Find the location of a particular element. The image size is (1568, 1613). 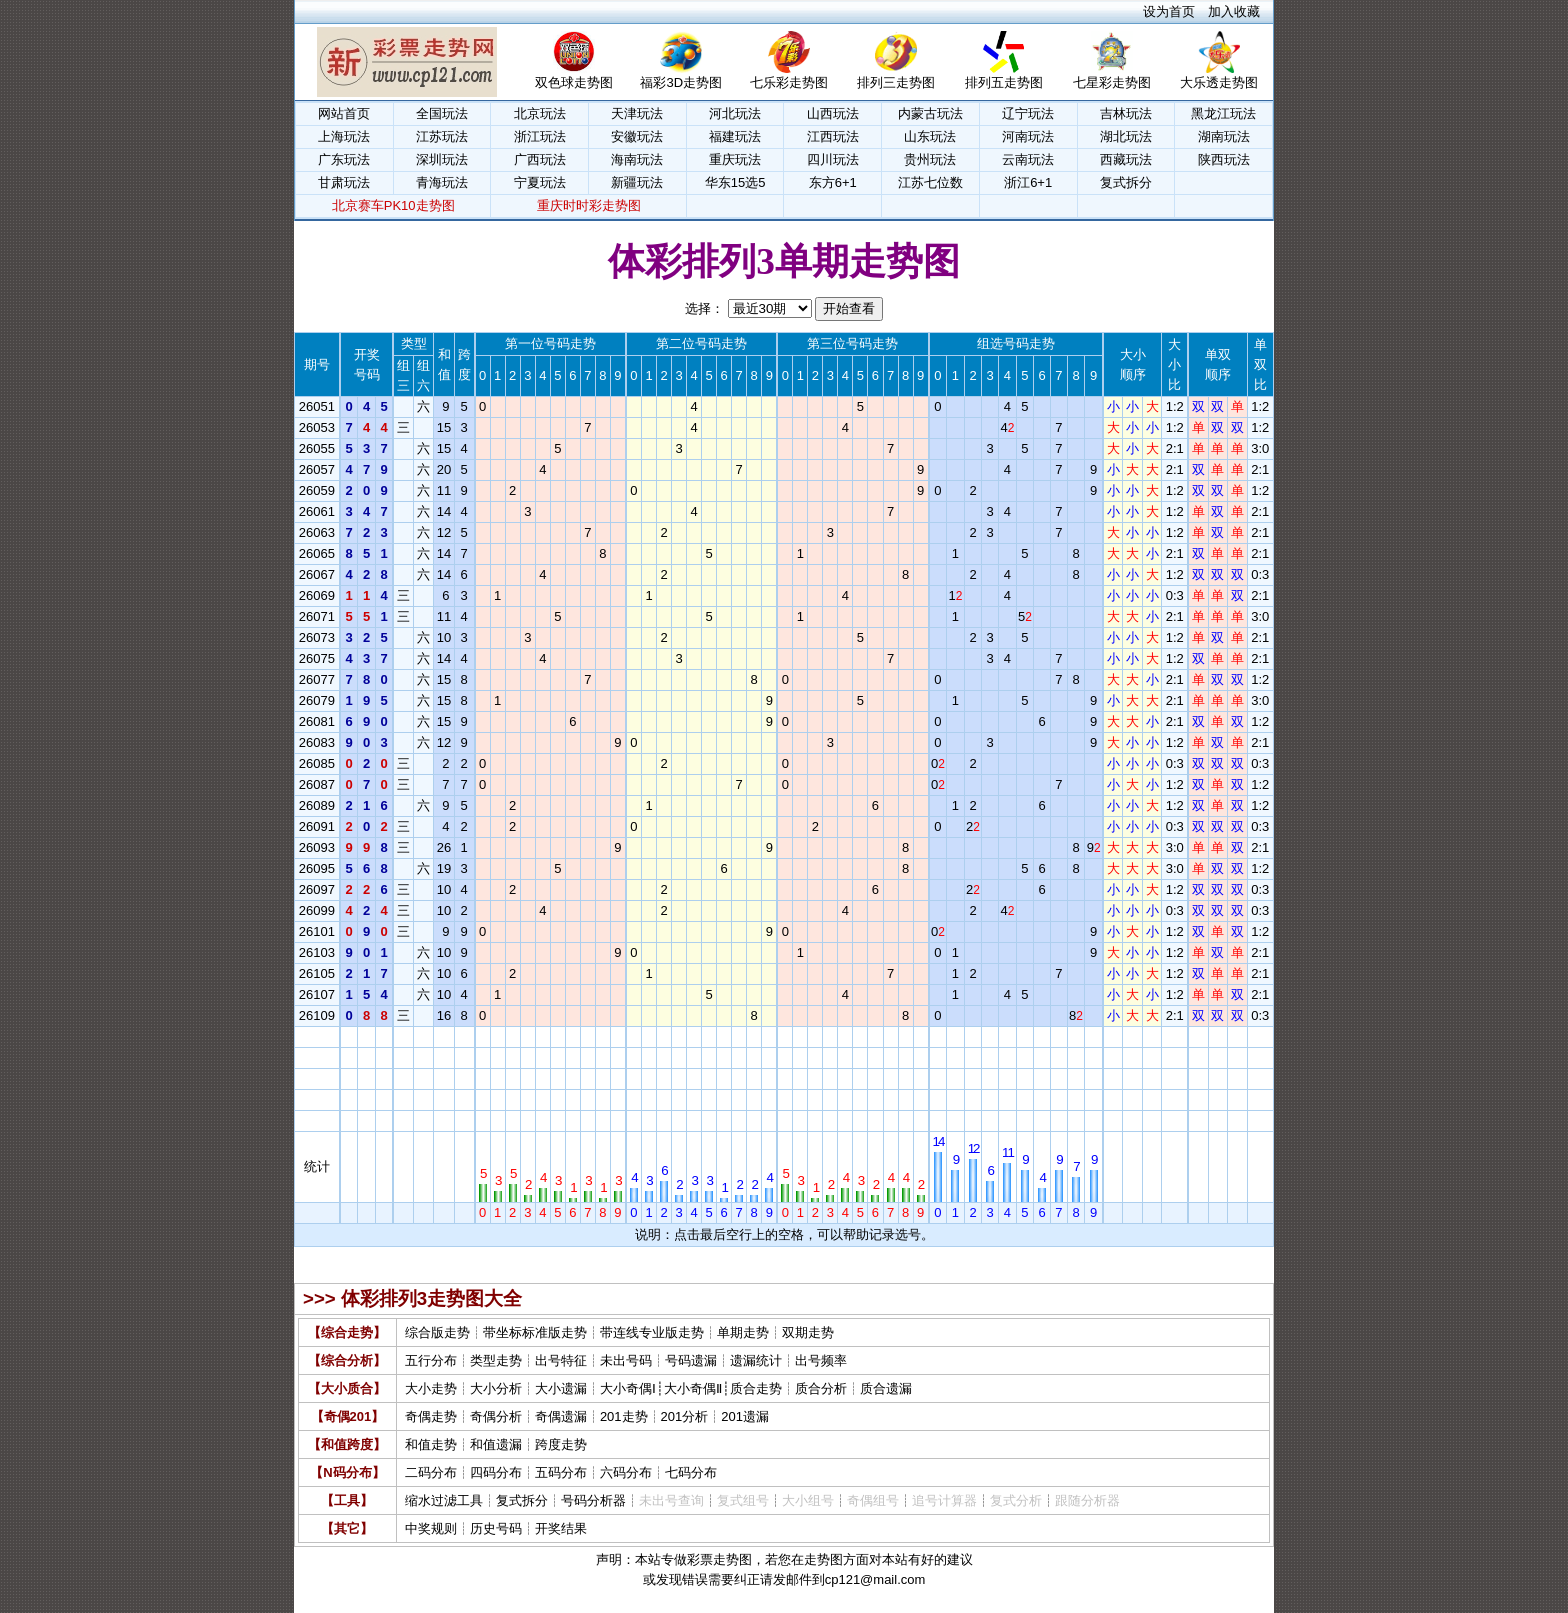

出号频率 is located at coordinates (821, 1360).